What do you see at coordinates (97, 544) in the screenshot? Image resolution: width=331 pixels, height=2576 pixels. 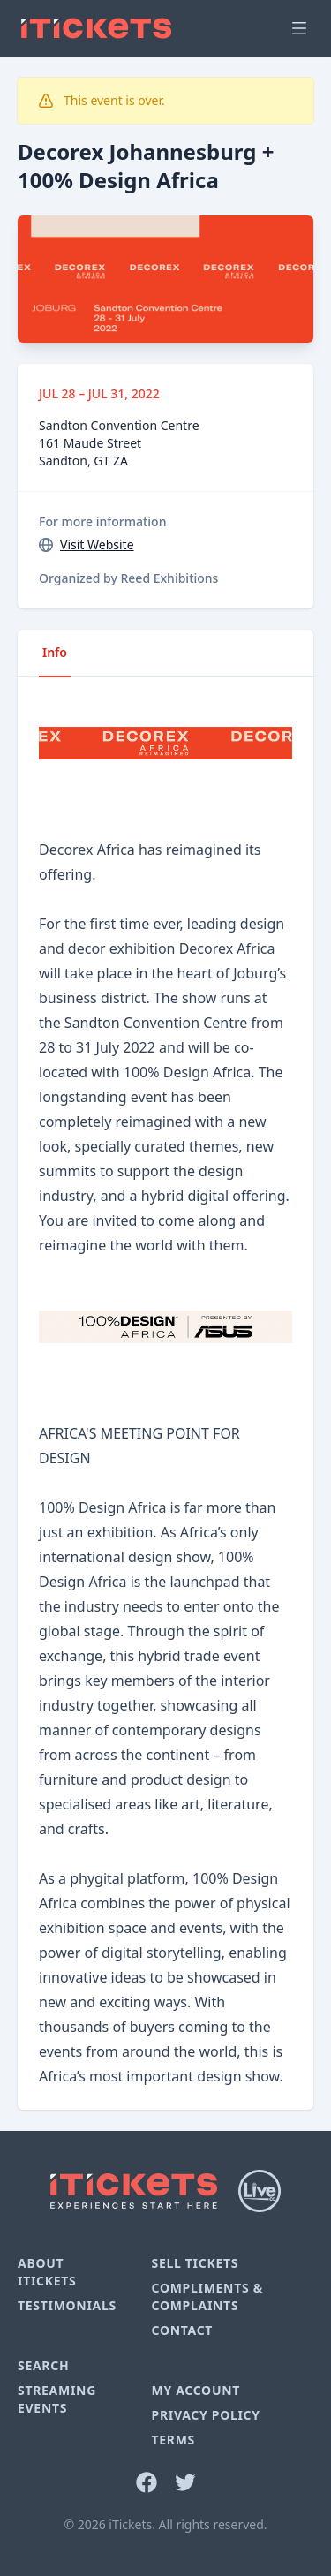 I see `Visit Website` at bounding box center [97, 544].